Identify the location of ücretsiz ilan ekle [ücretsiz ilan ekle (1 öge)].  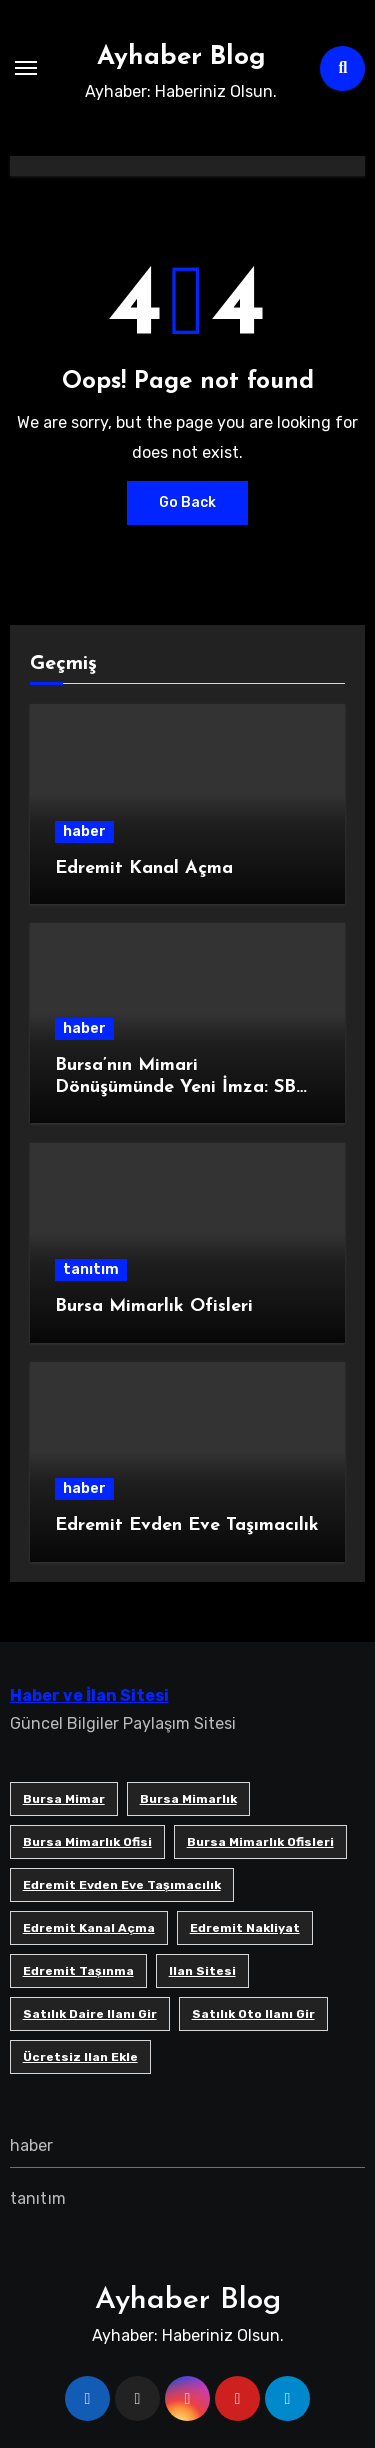
(80, 2057).